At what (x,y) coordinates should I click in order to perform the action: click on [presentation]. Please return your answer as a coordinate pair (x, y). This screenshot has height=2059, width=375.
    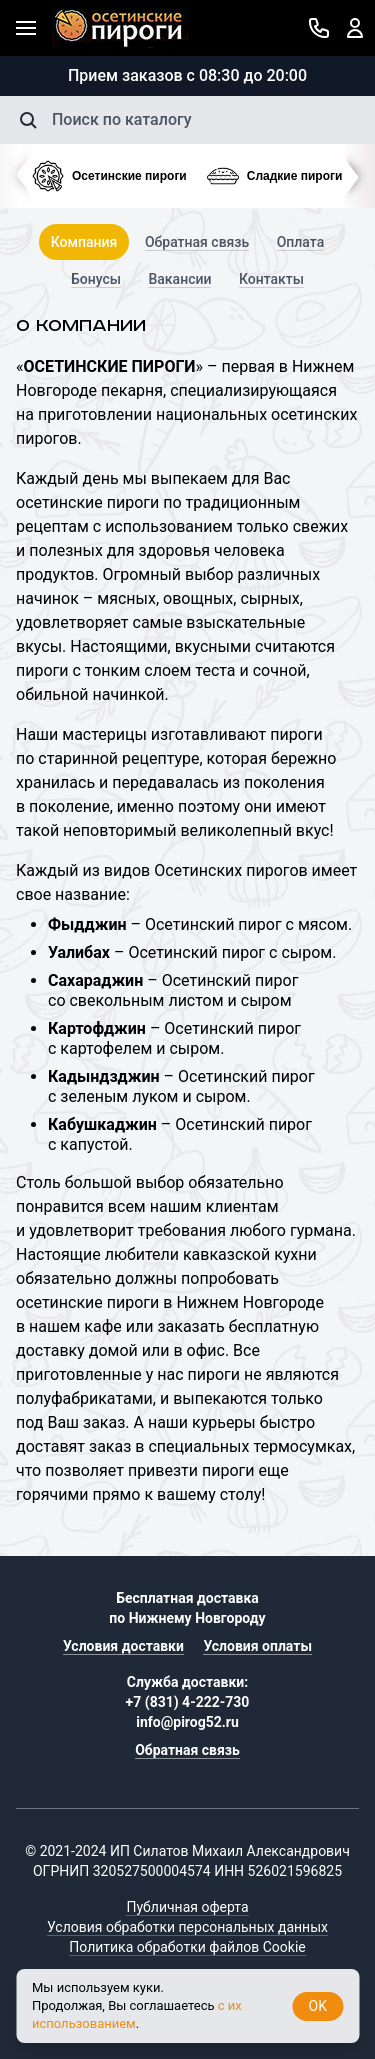
    Looking at the image, I should click on (16, 176).